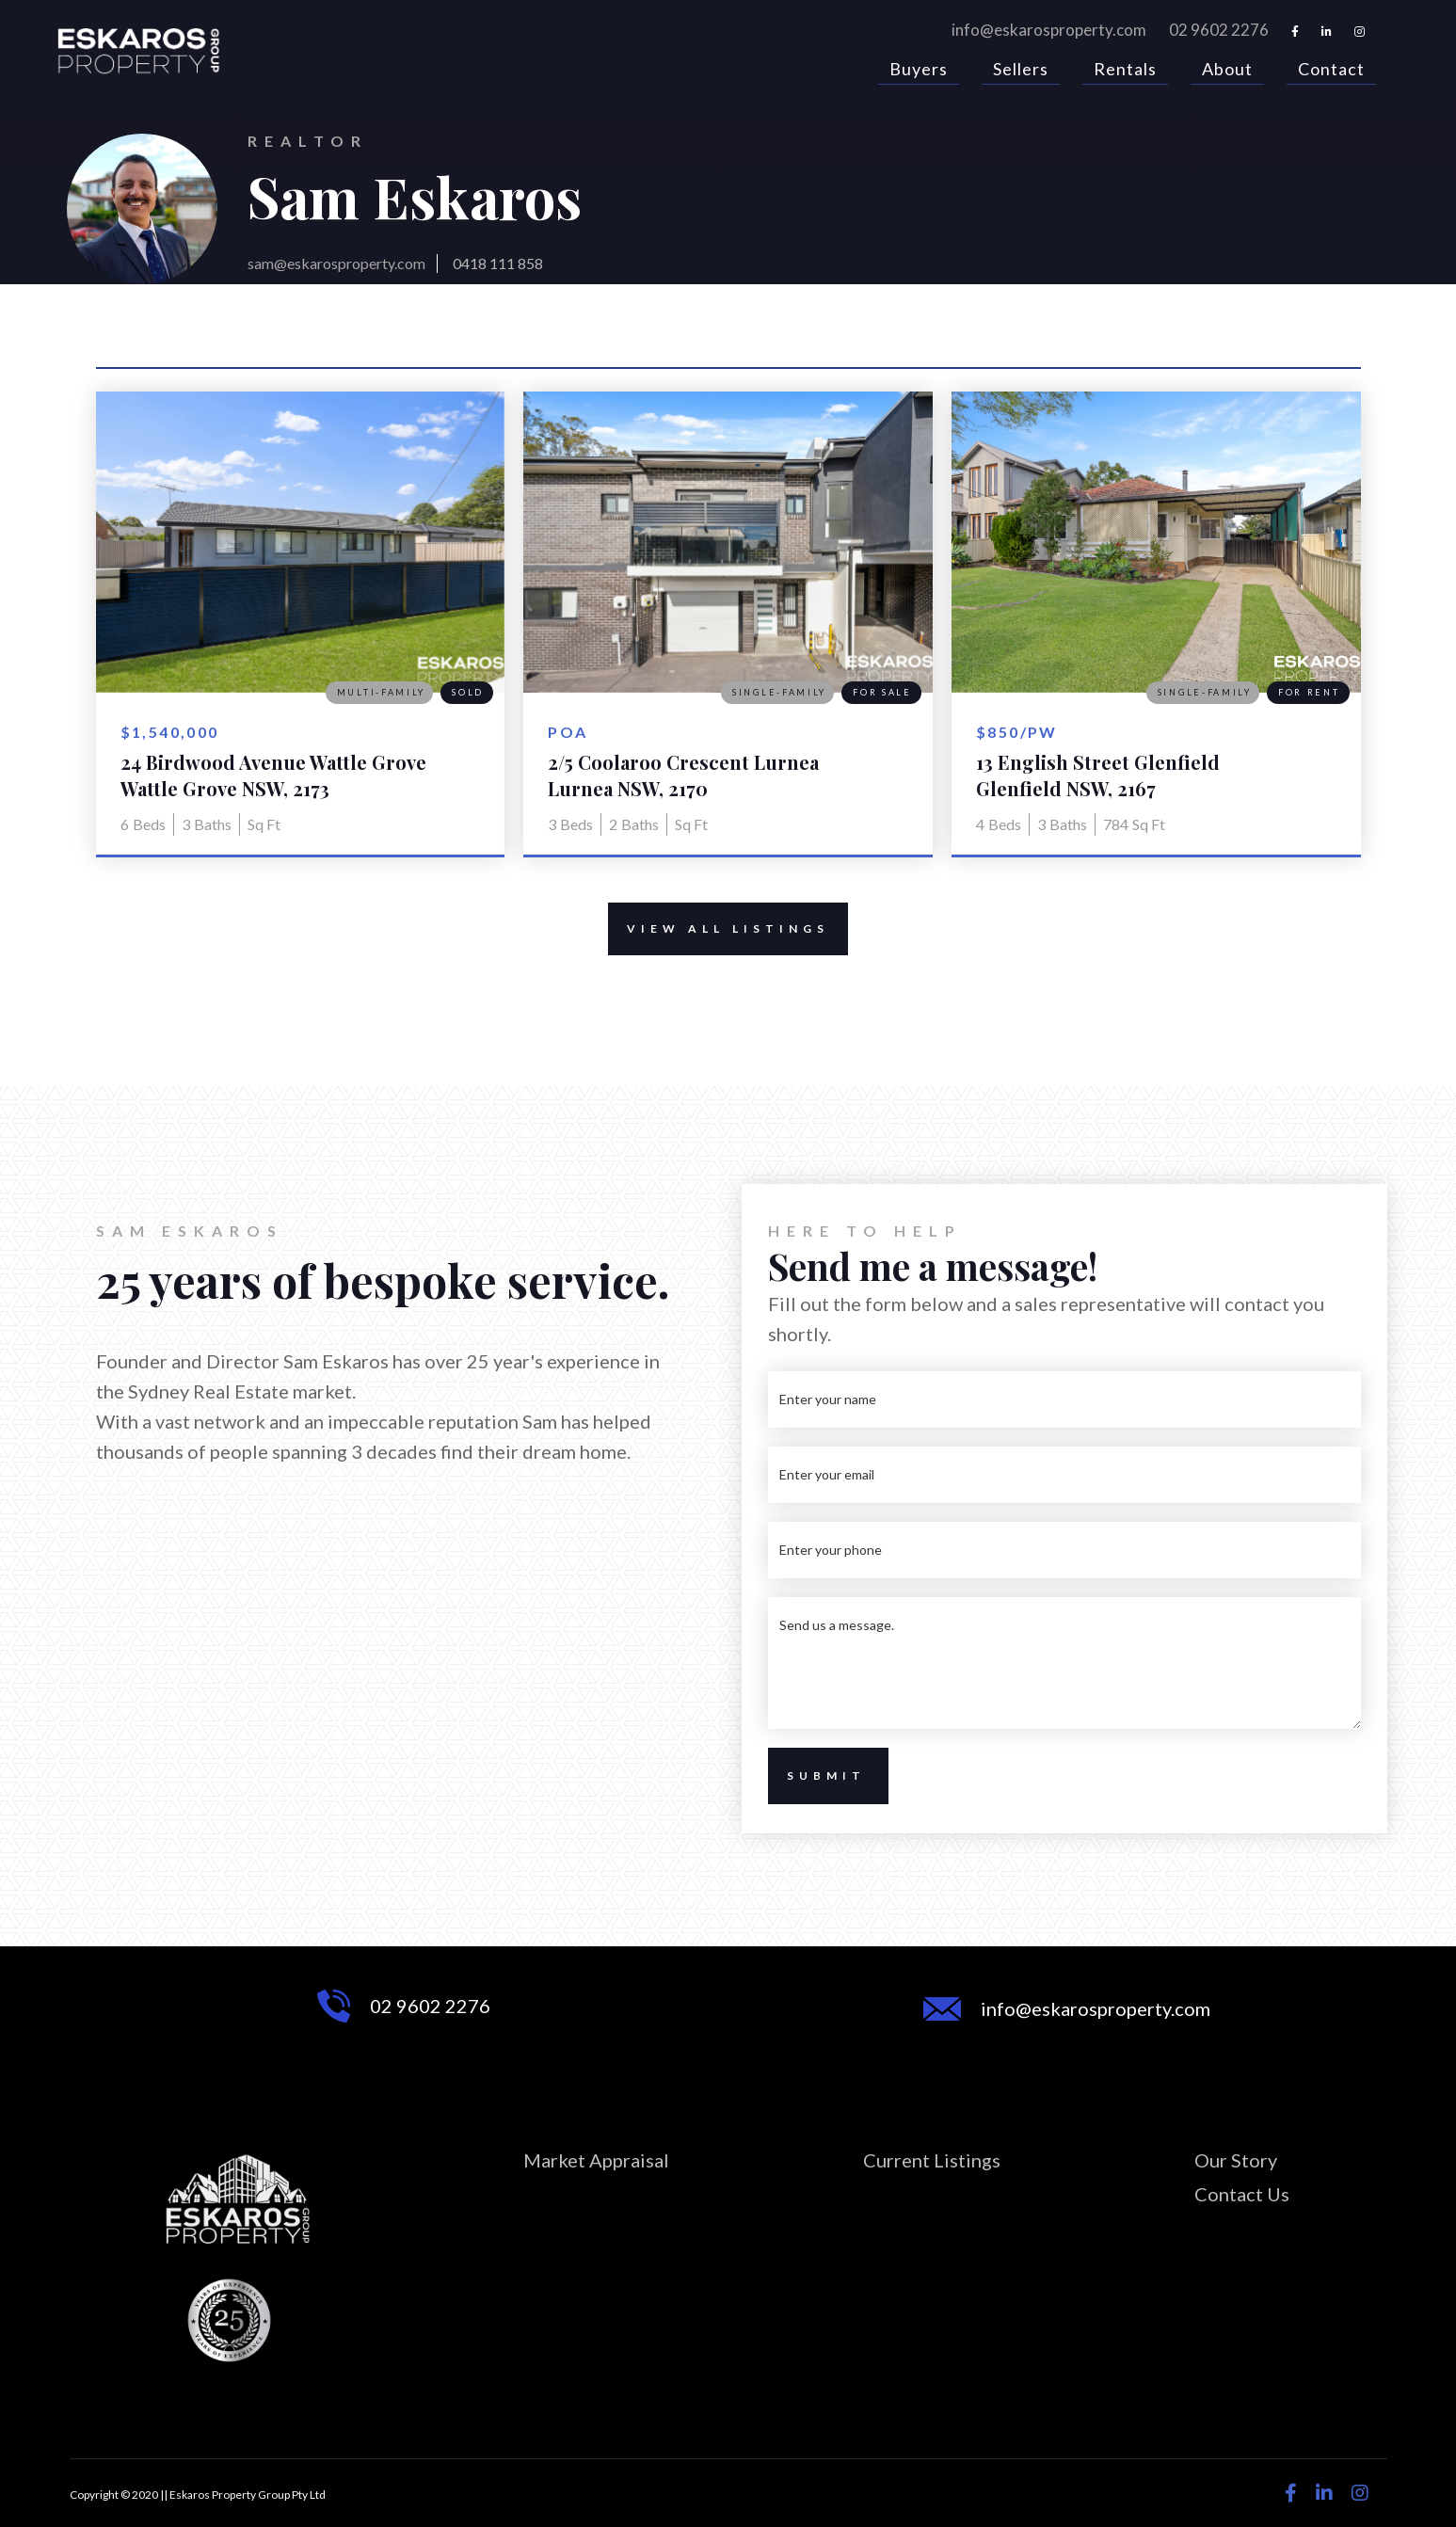 The image size is (1456, 2527). Describe the element at coordinates (1219, 30) in the screenshot. I see `02 9602 2276` at that location.